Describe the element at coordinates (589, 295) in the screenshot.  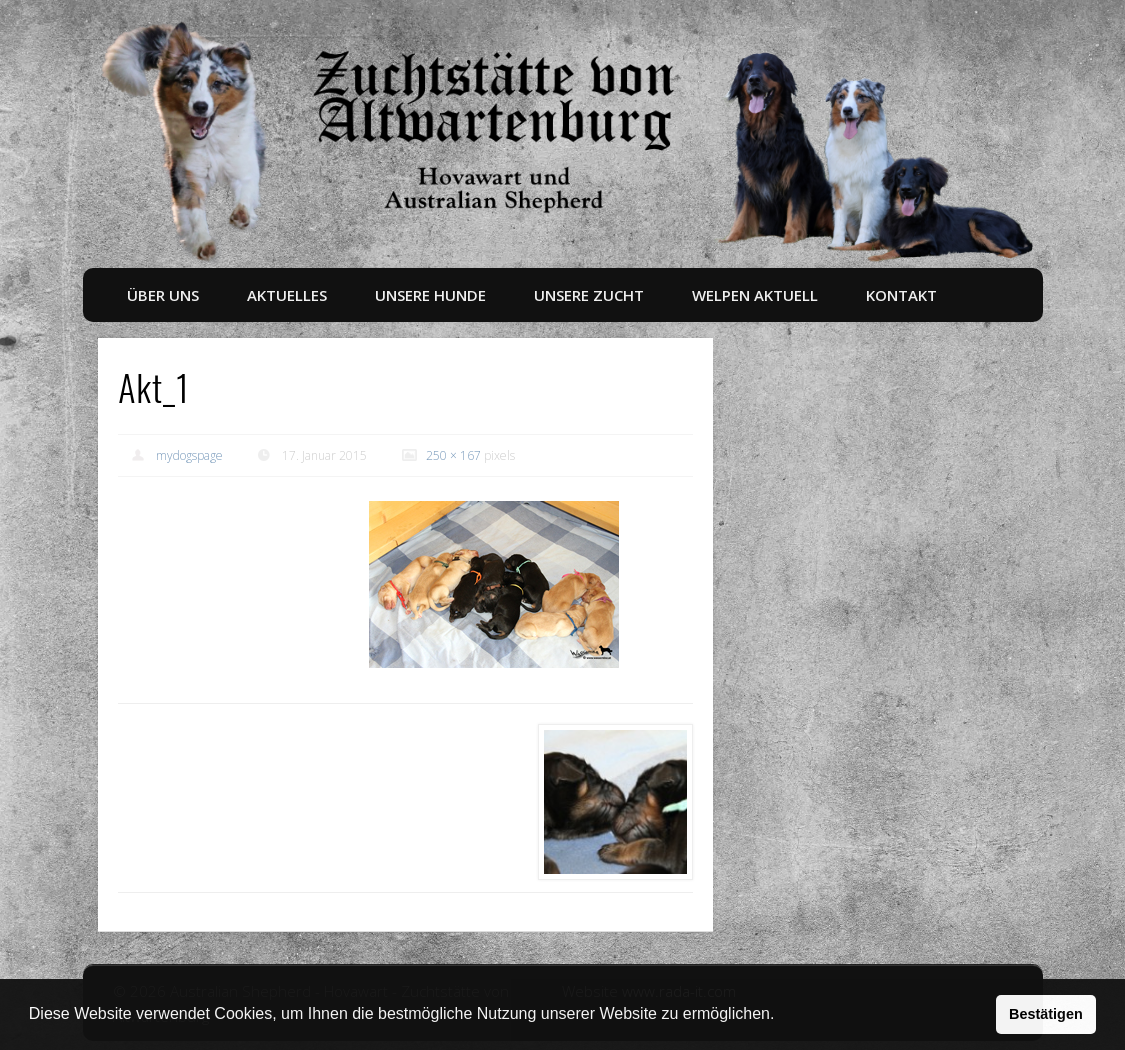
I see `Unsere Zucht` at that location.